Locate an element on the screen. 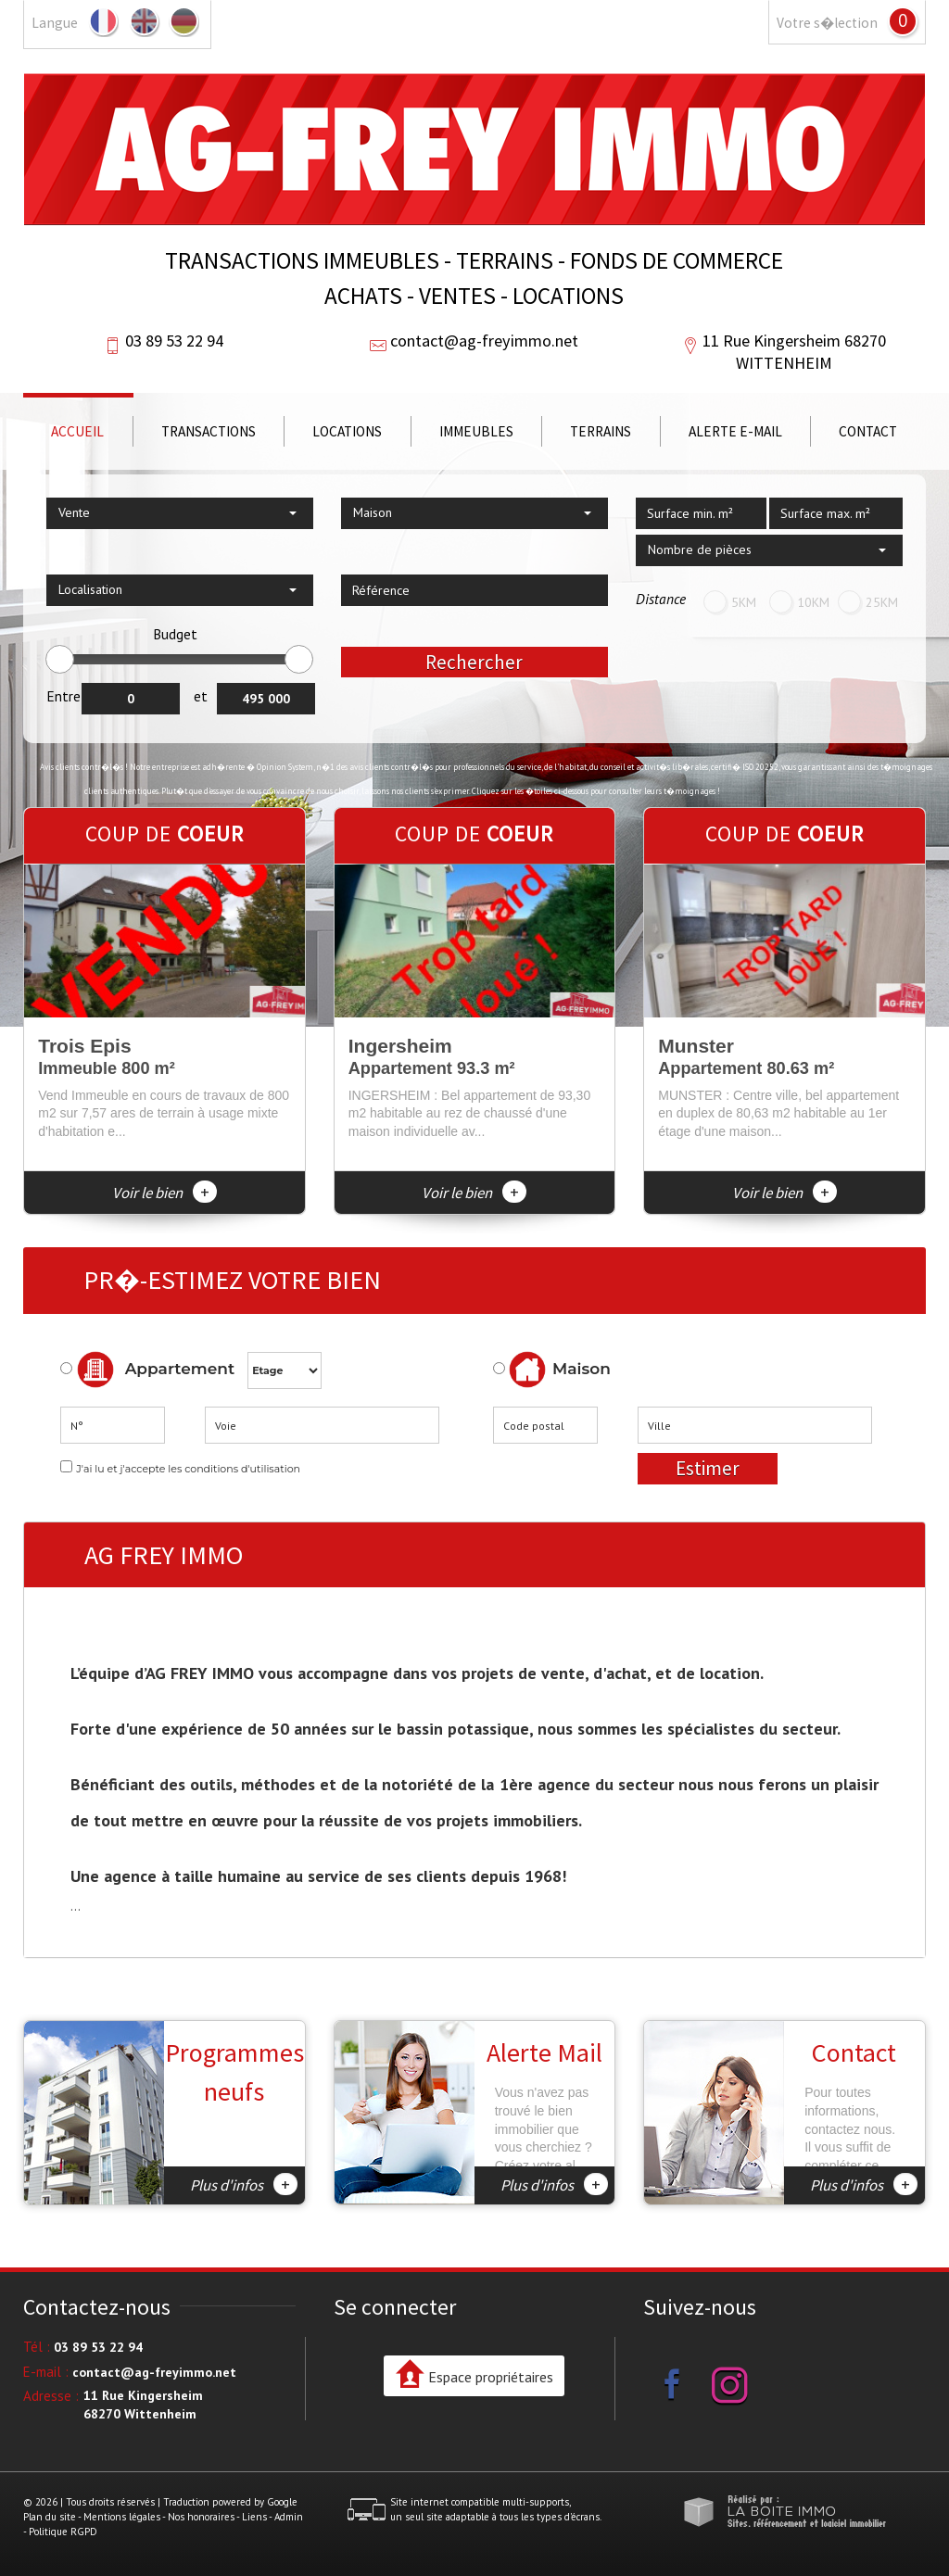 Image resolution: width=949 pixels, height=2576 pixels. Locations is located at coordinates (347, 431).